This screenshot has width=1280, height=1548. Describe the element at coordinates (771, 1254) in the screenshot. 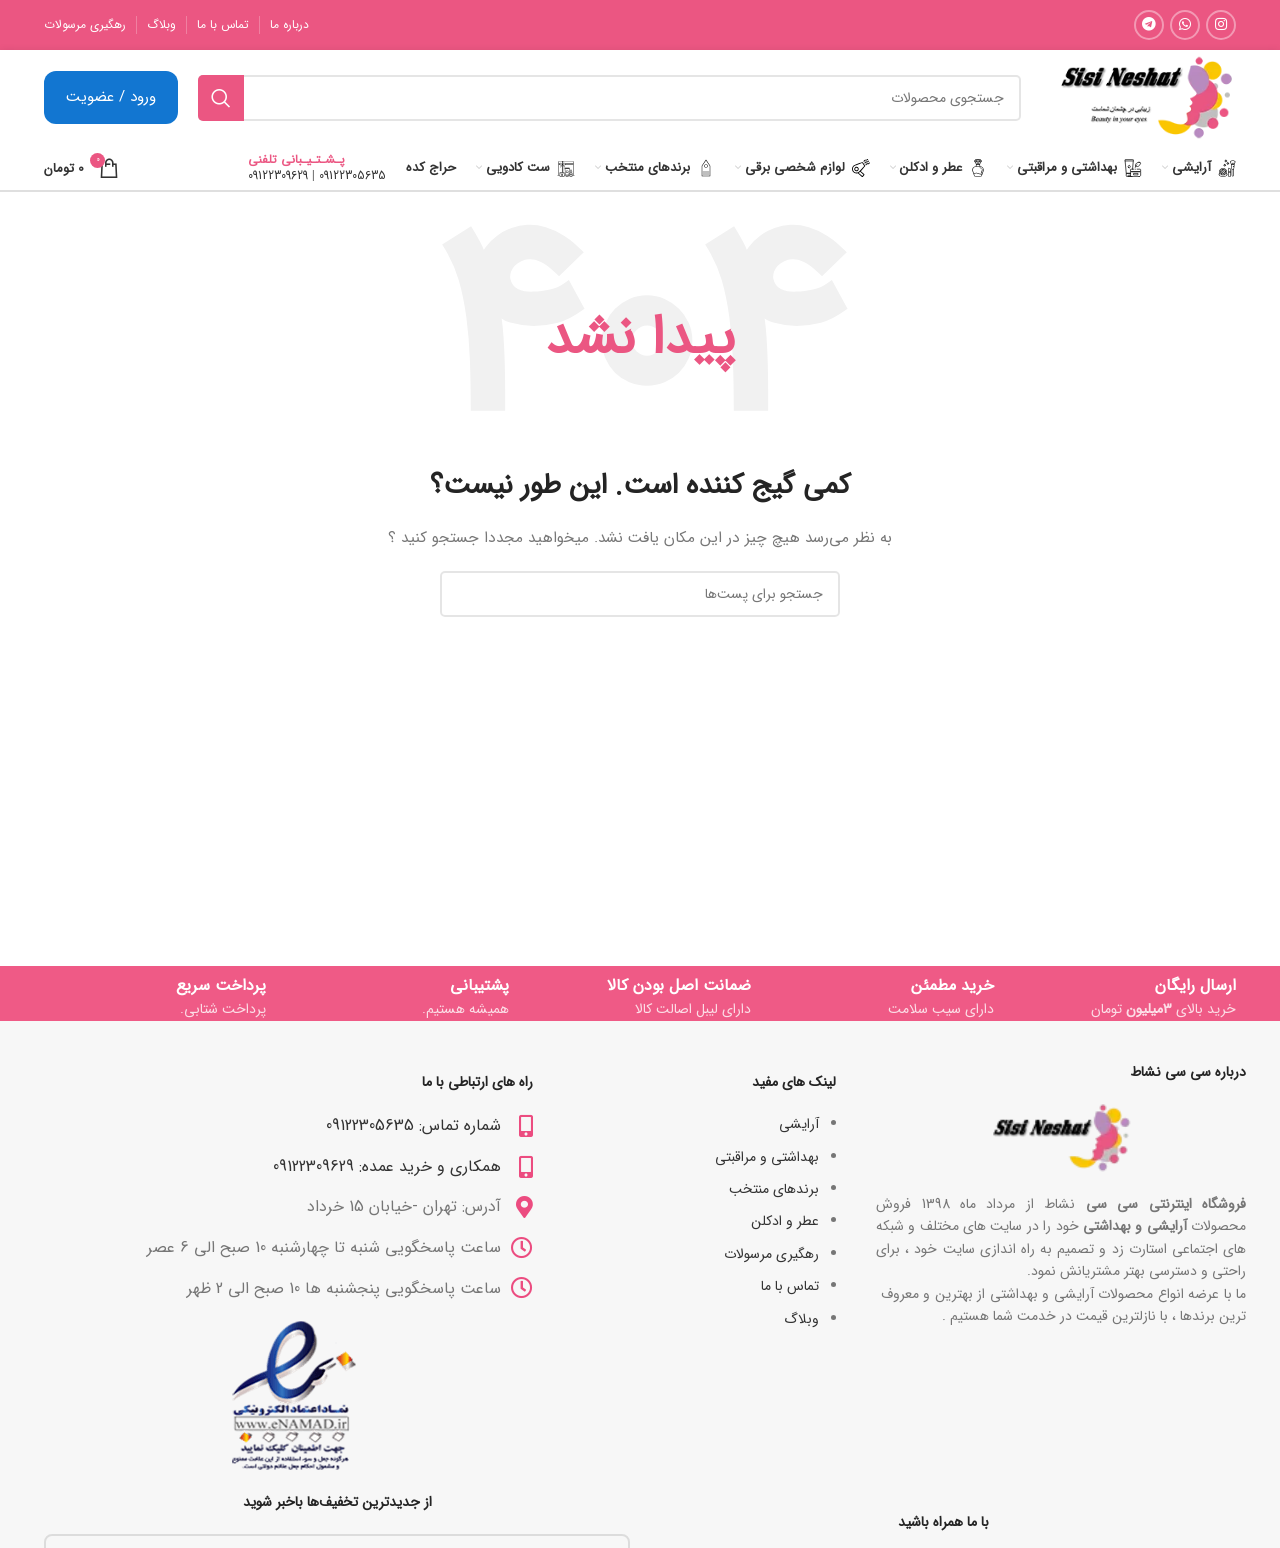

I see `رهگیری مرسولات` at that location.